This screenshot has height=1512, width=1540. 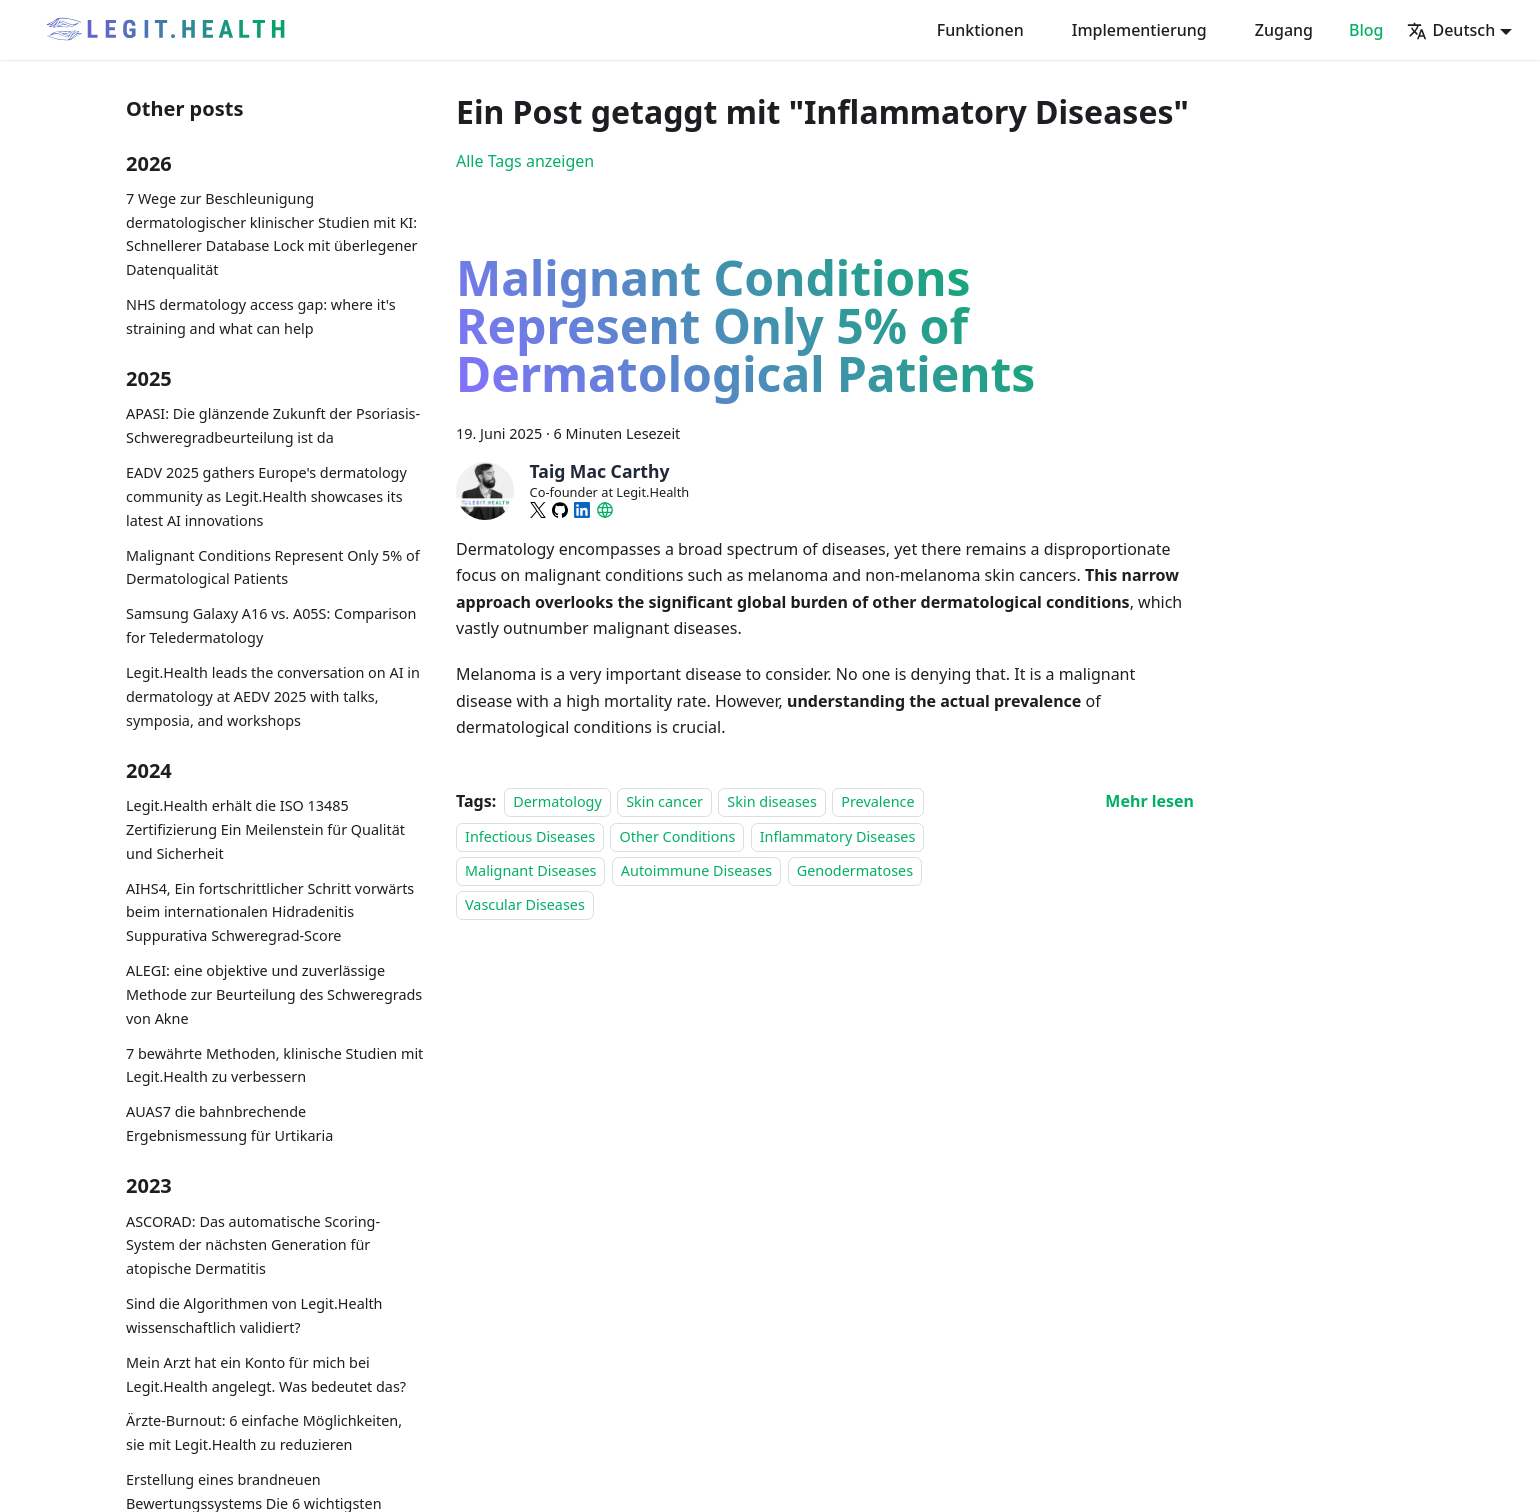 What do you see at coordinates (274, 994) in the screenshot?
I see `ALEGI: eine objektive und zuverlässige Methode zur Beurteilung des Schweregrads von Akne` at bounding box center [274, 994].